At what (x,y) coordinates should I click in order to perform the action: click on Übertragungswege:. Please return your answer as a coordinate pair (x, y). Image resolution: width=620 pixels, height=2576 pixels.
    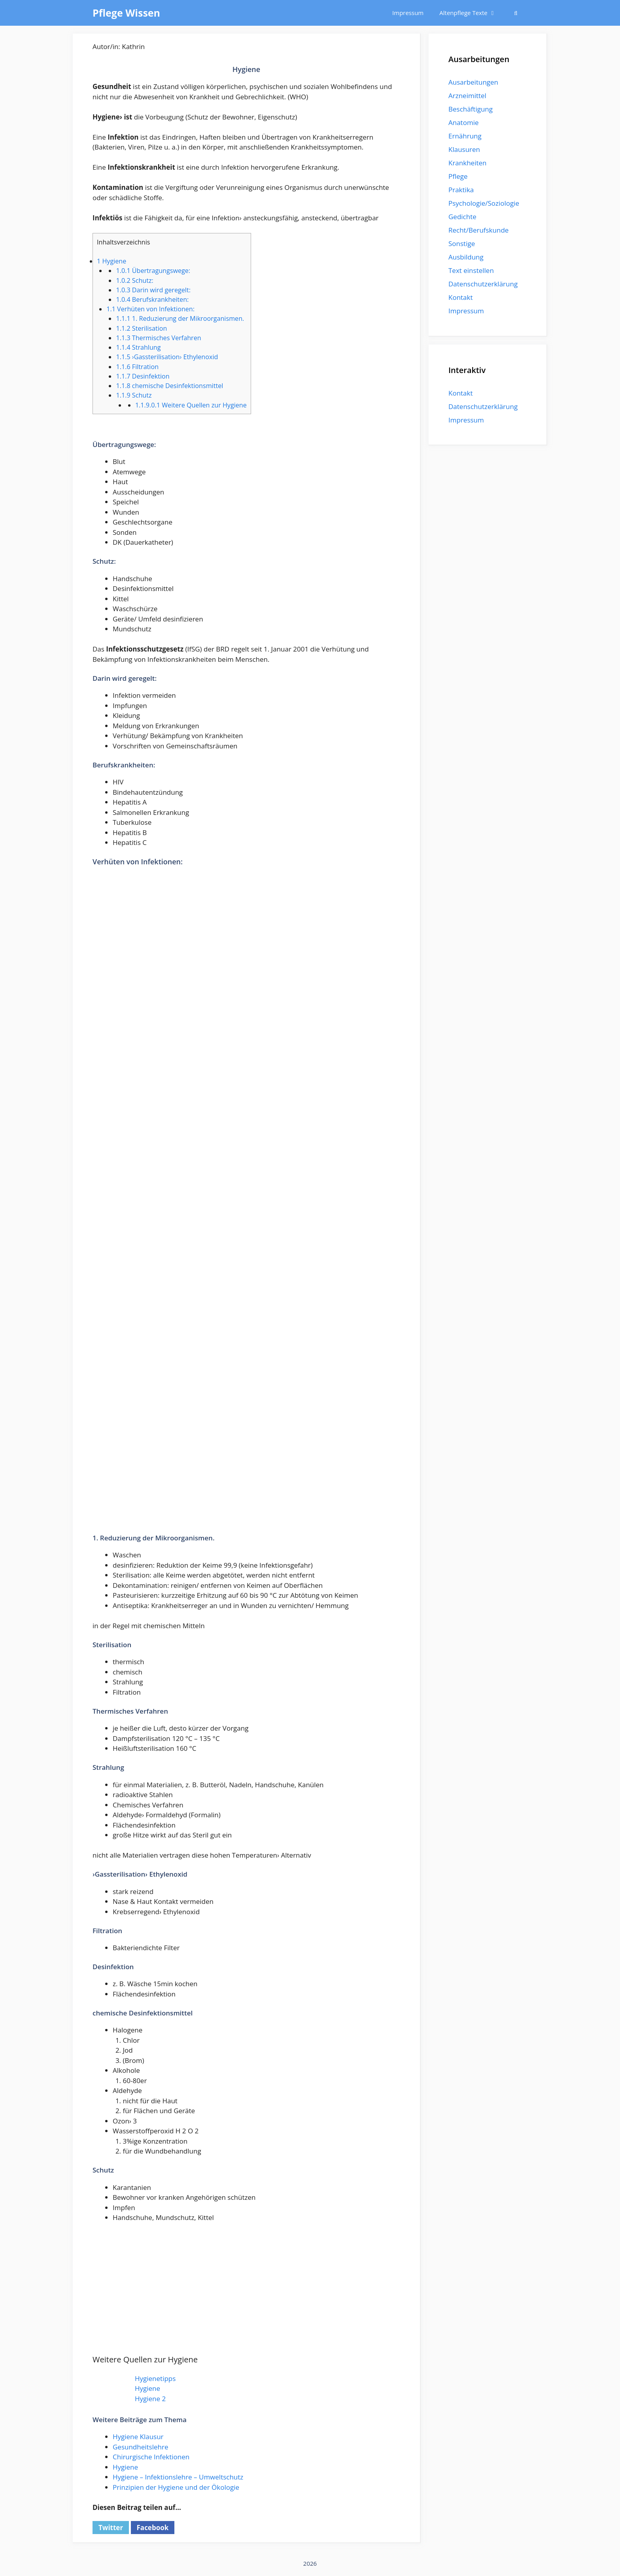
    Looking at the image, I should click on (153, 270).